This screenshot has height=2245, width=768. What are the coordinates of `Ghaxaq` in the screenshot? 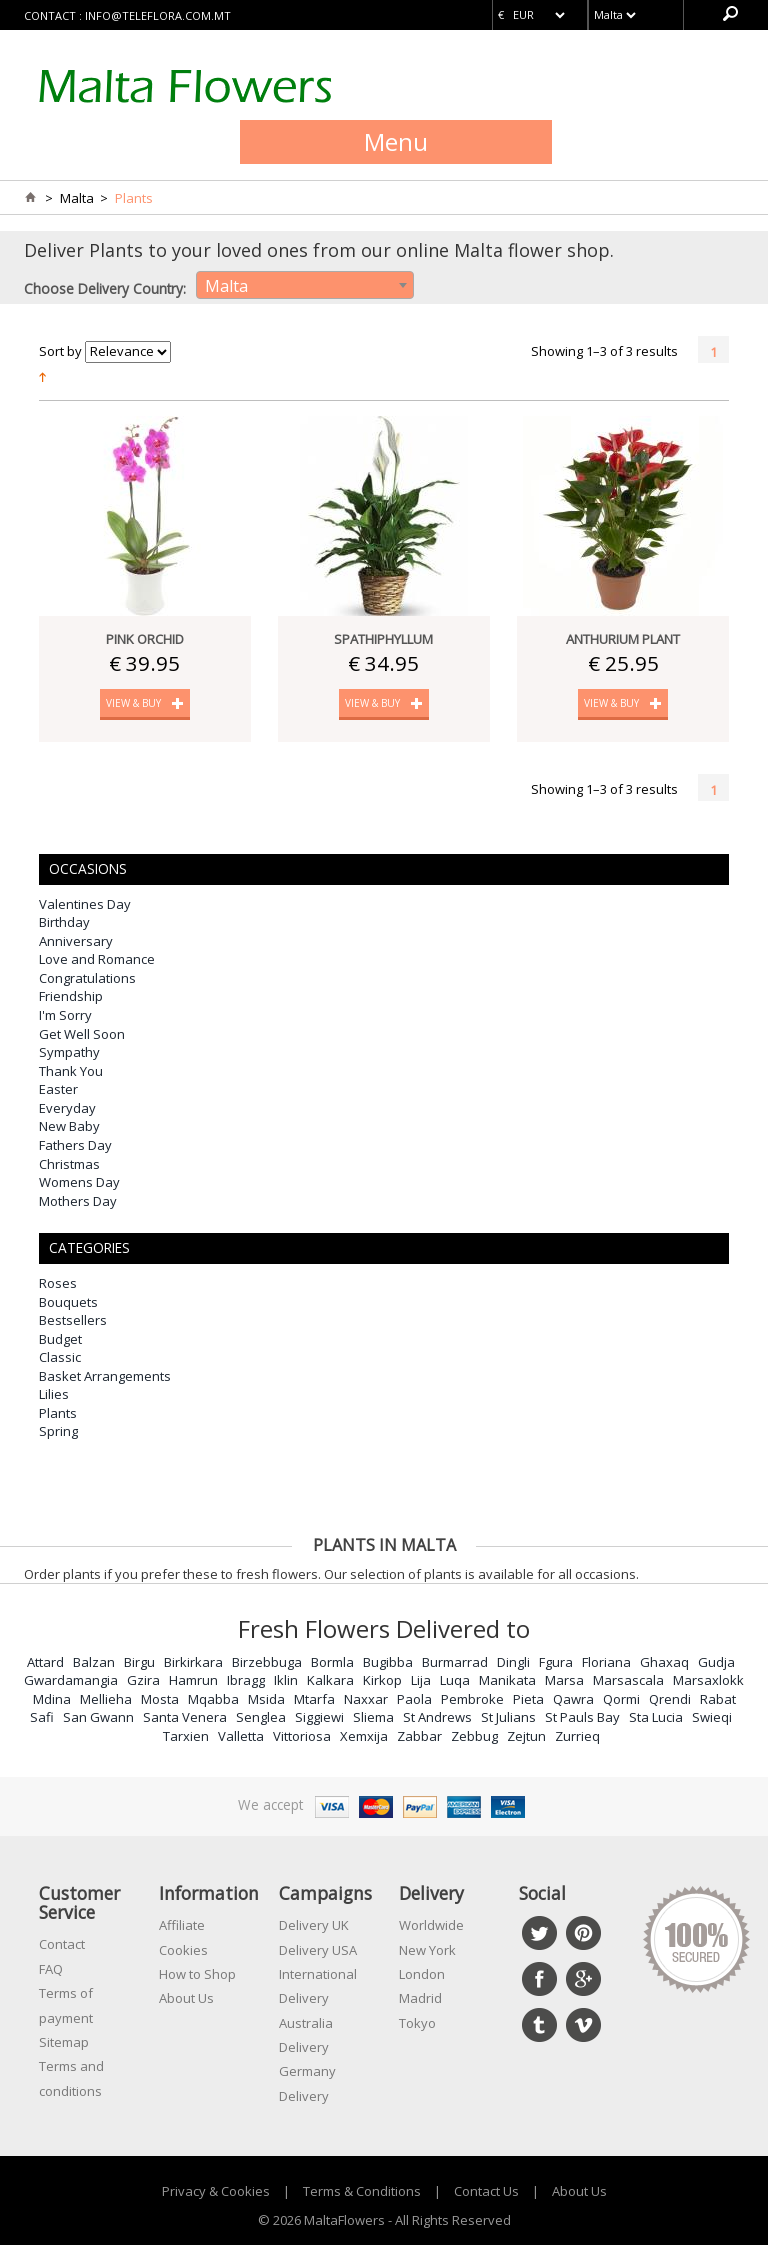 It's located at (664, 1662).